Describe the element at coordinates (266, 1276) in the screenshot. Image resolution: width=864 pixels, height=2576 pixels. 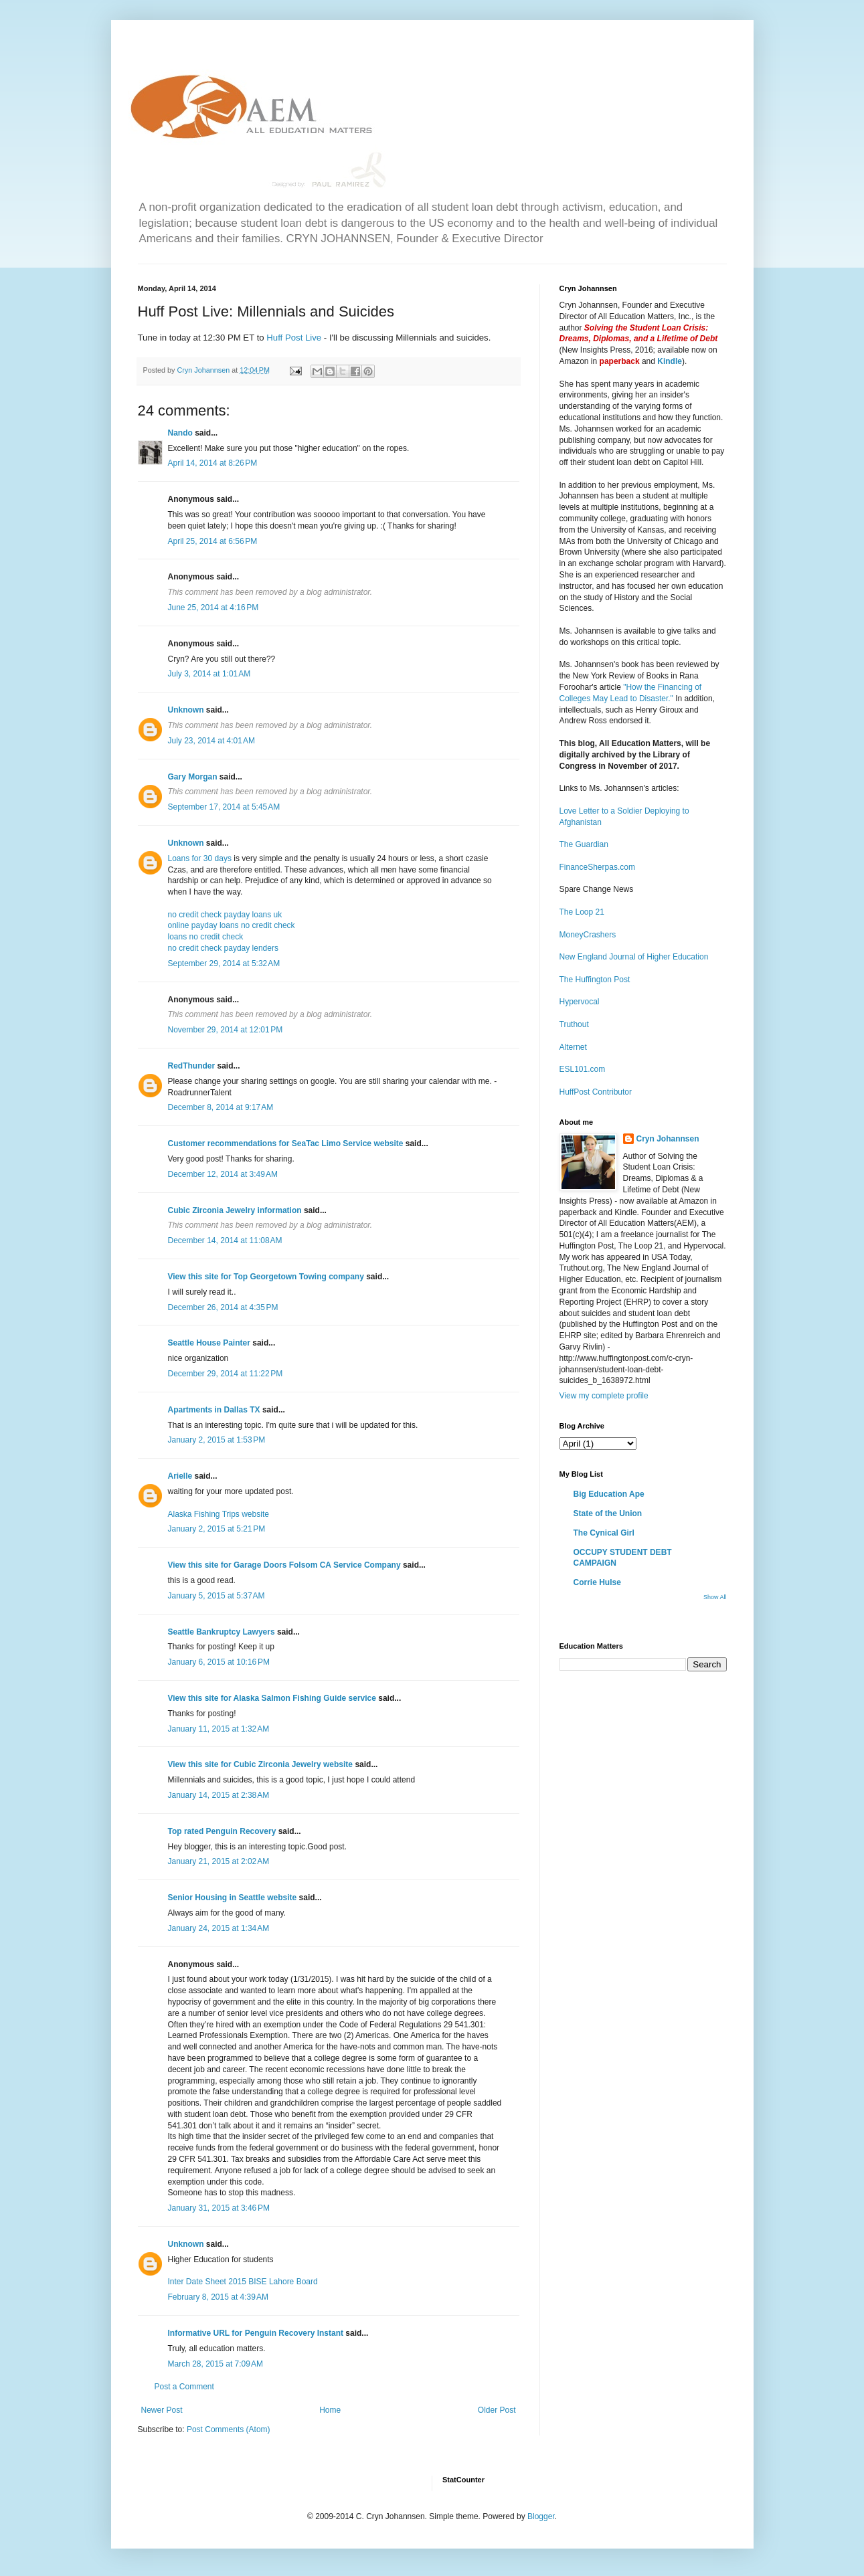
I see `View this site for Top Georgetown Towing company` at that location.